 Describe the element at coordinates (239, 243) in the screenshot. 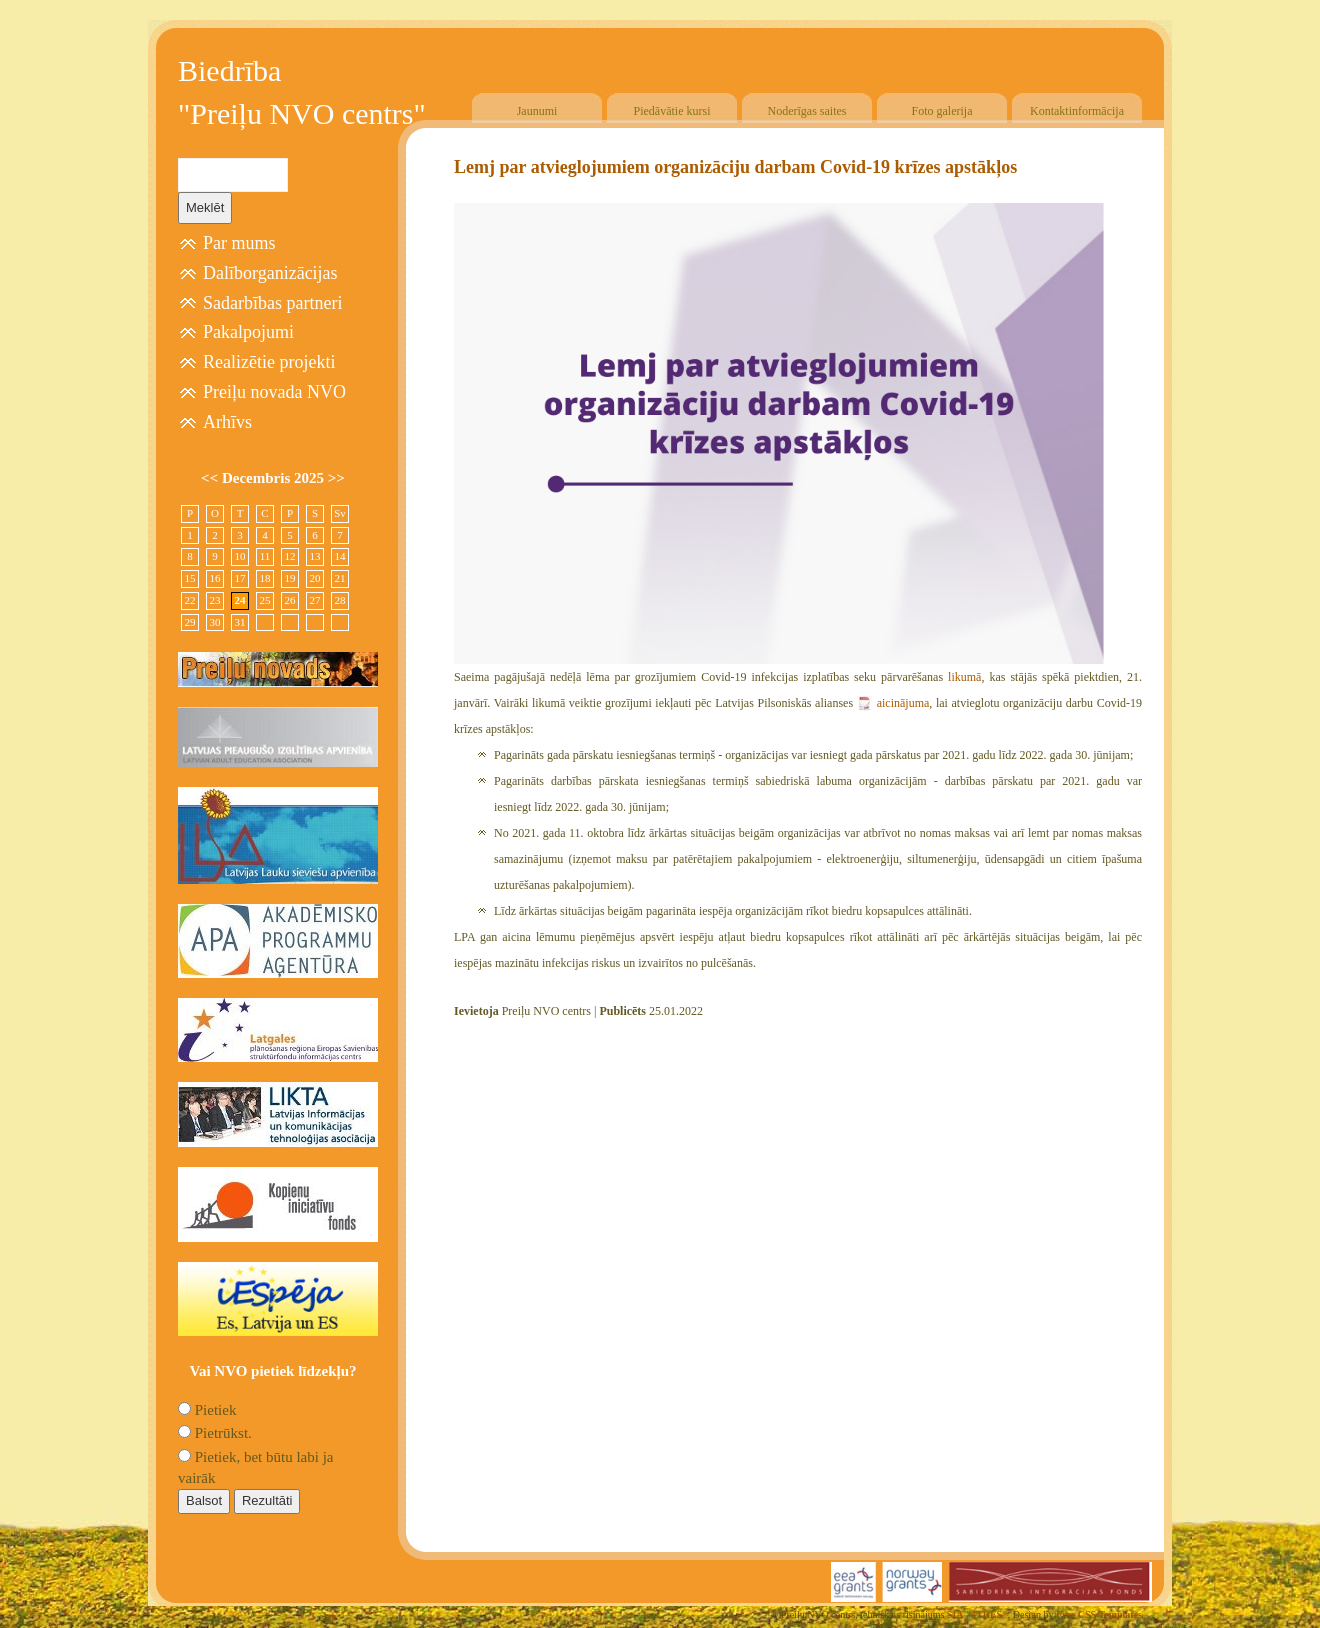

I see `Par mums` at that location.